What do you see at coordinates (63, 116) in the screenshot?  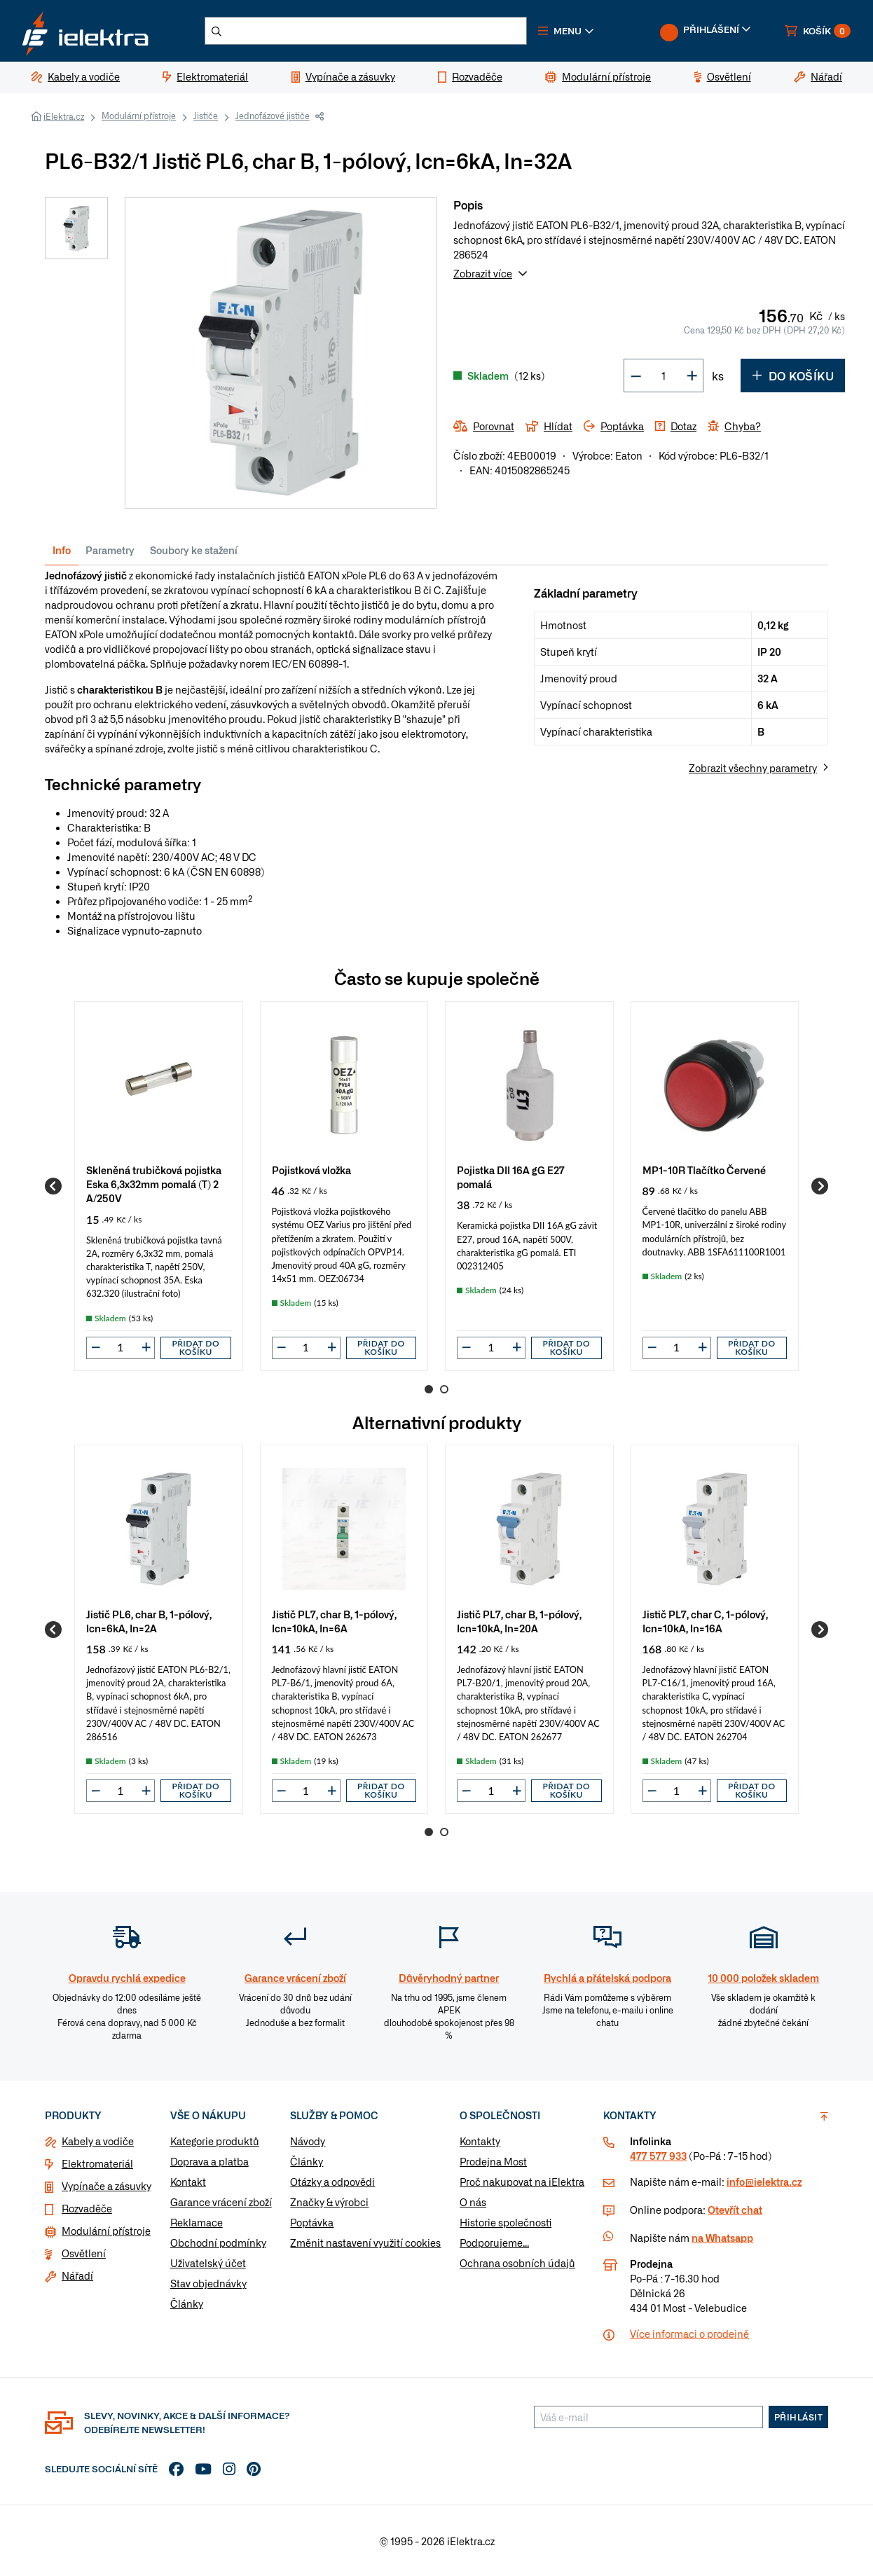 I see `iElektra.cz` at bounding box center [63, 116].